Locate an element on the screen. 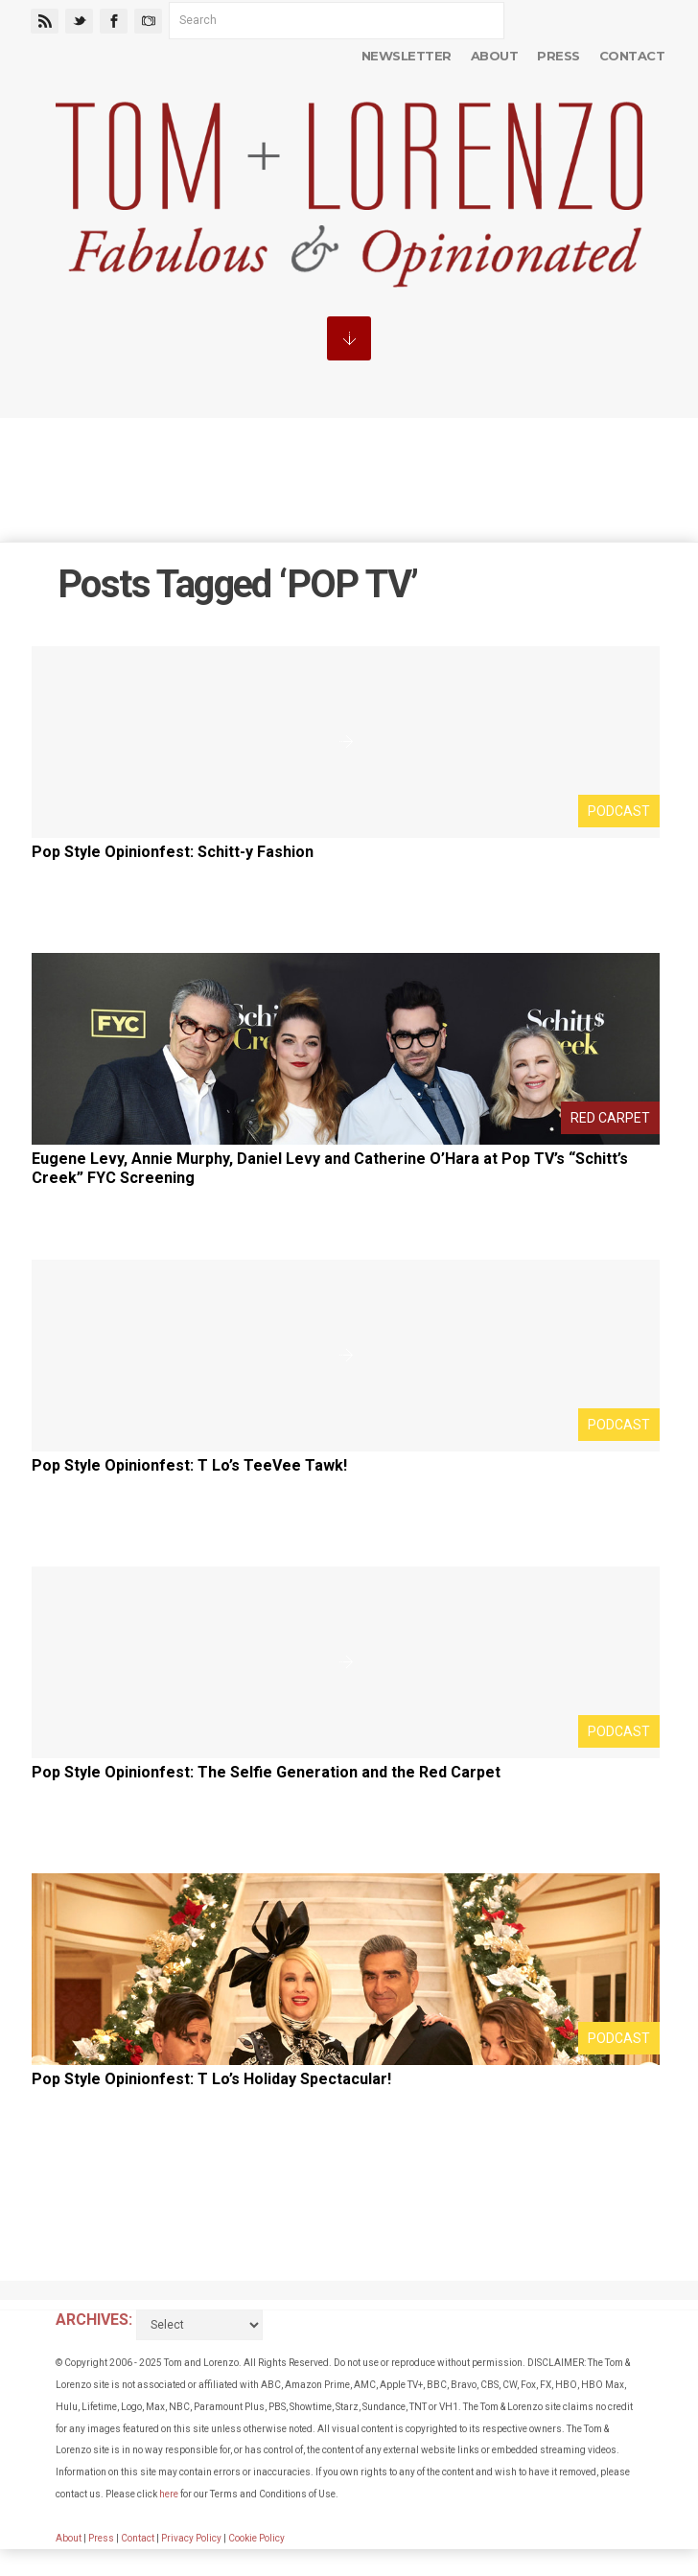 The height and width of the screenshot is (2576, 698). Pop Style Opinionfest: T Lo’s TeeVee Tawk! is located at coordinates (189, 1465).